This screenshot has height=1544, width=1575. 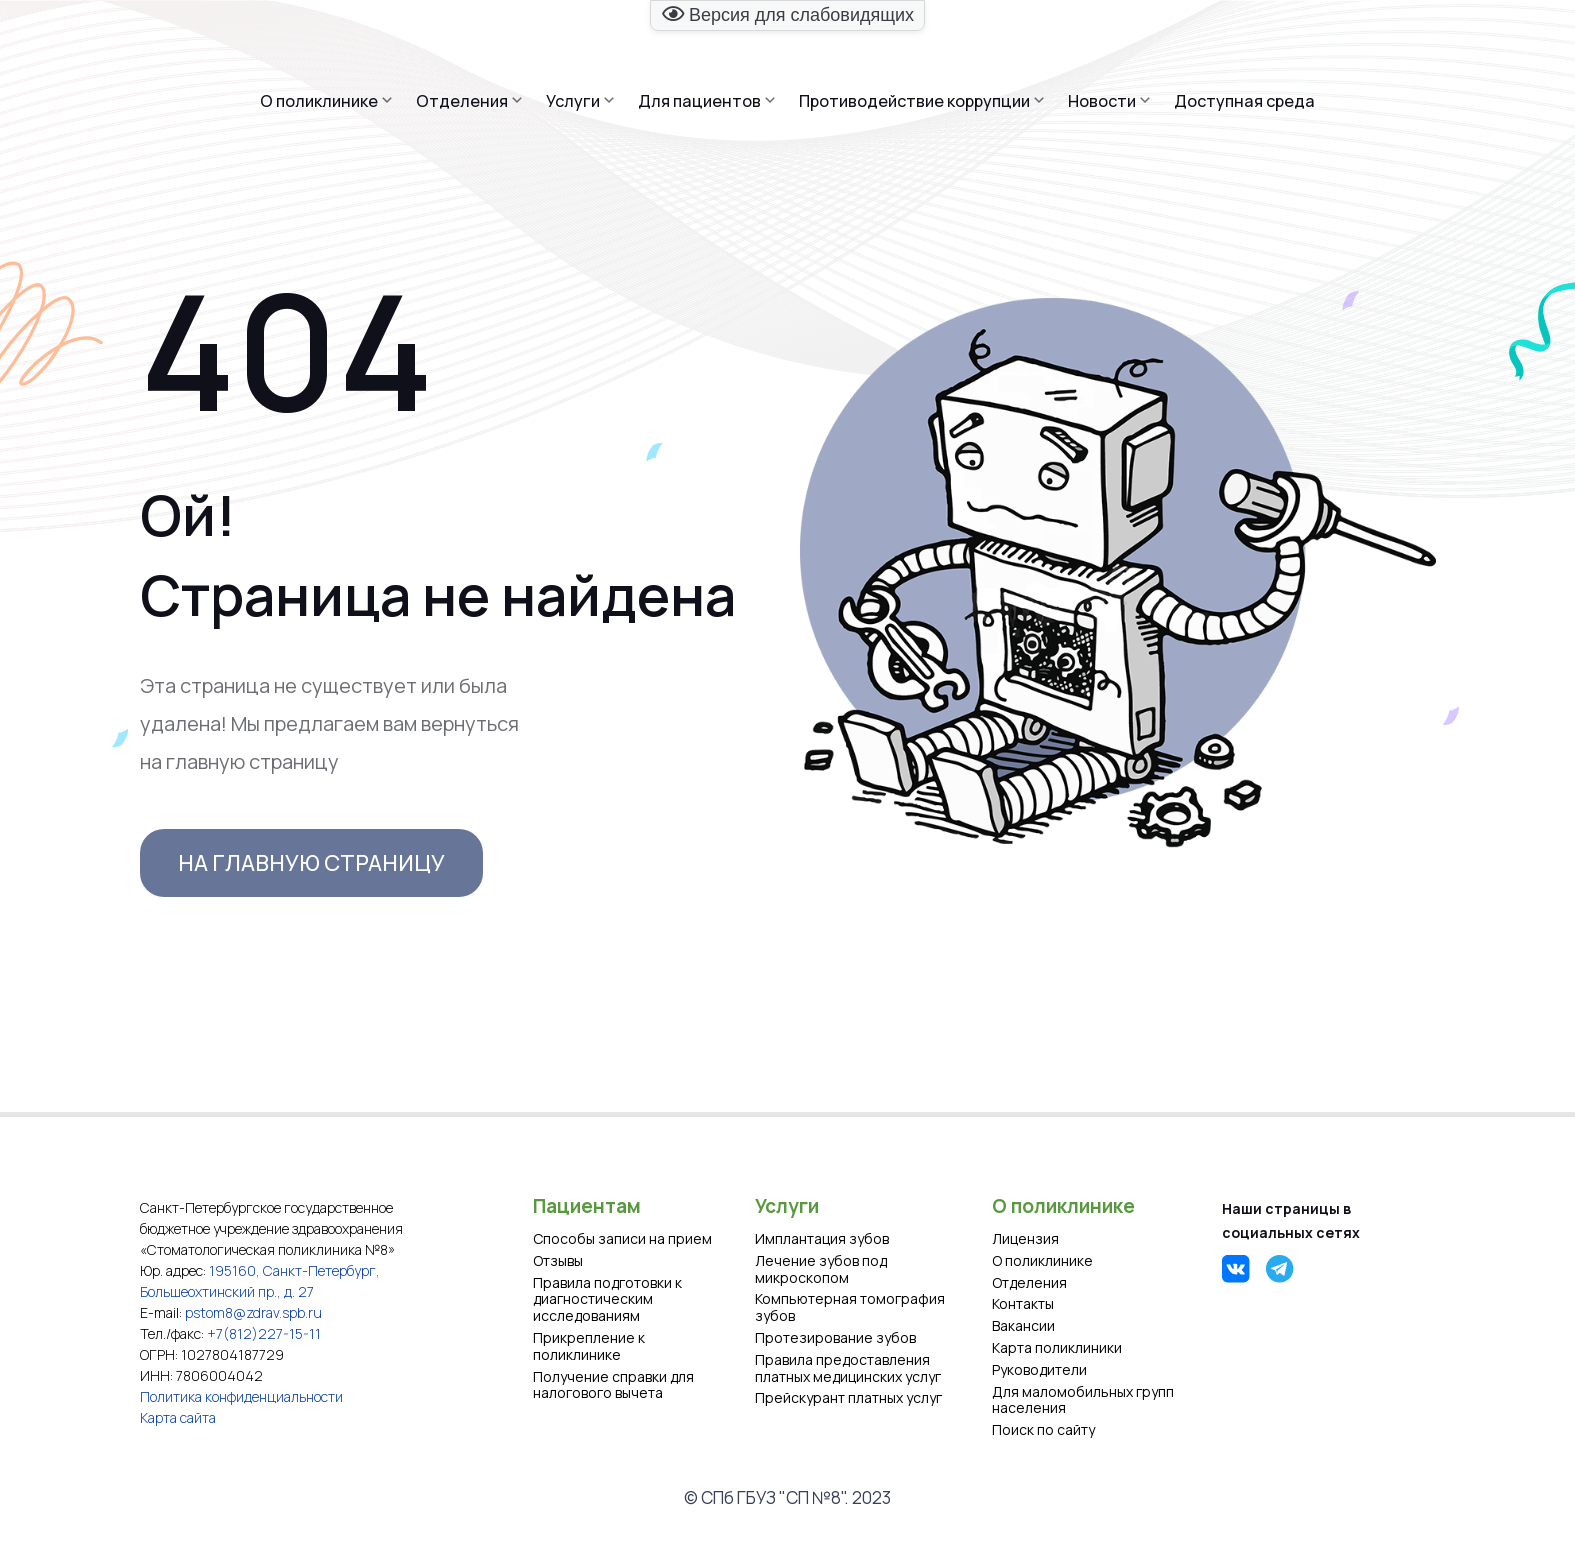 What do you see at coordinates (607, 1300) in the screenshot?
I see `Правила подготовки к диагностическим исследованиям` at bounding box center [607, 1300].